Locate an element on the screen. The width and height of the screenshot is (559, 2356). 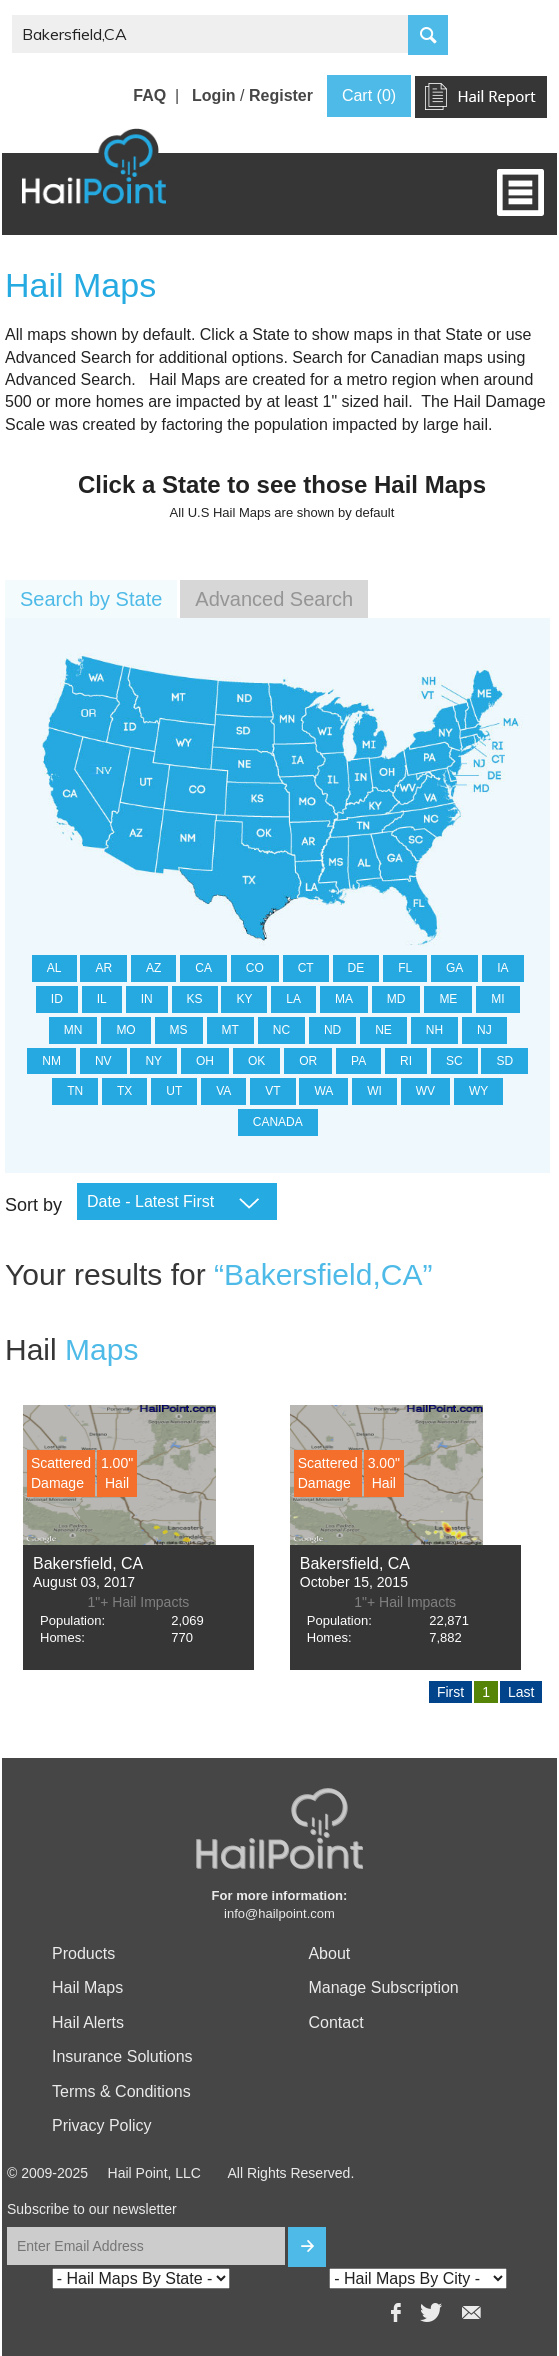
UT is located at coordinates (174, 1091).